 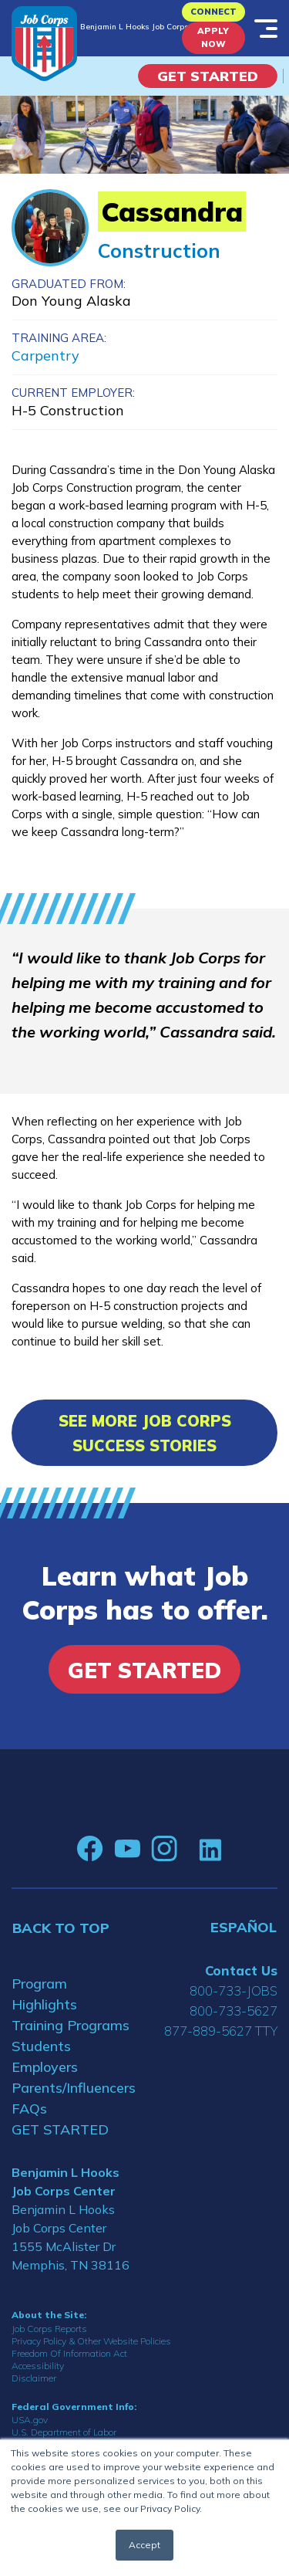 What do you see at coordinates (91, 2341) in the screenshot?
I see `Privacy Policy & Other Website Policies` at bounding box center [91, 2341].